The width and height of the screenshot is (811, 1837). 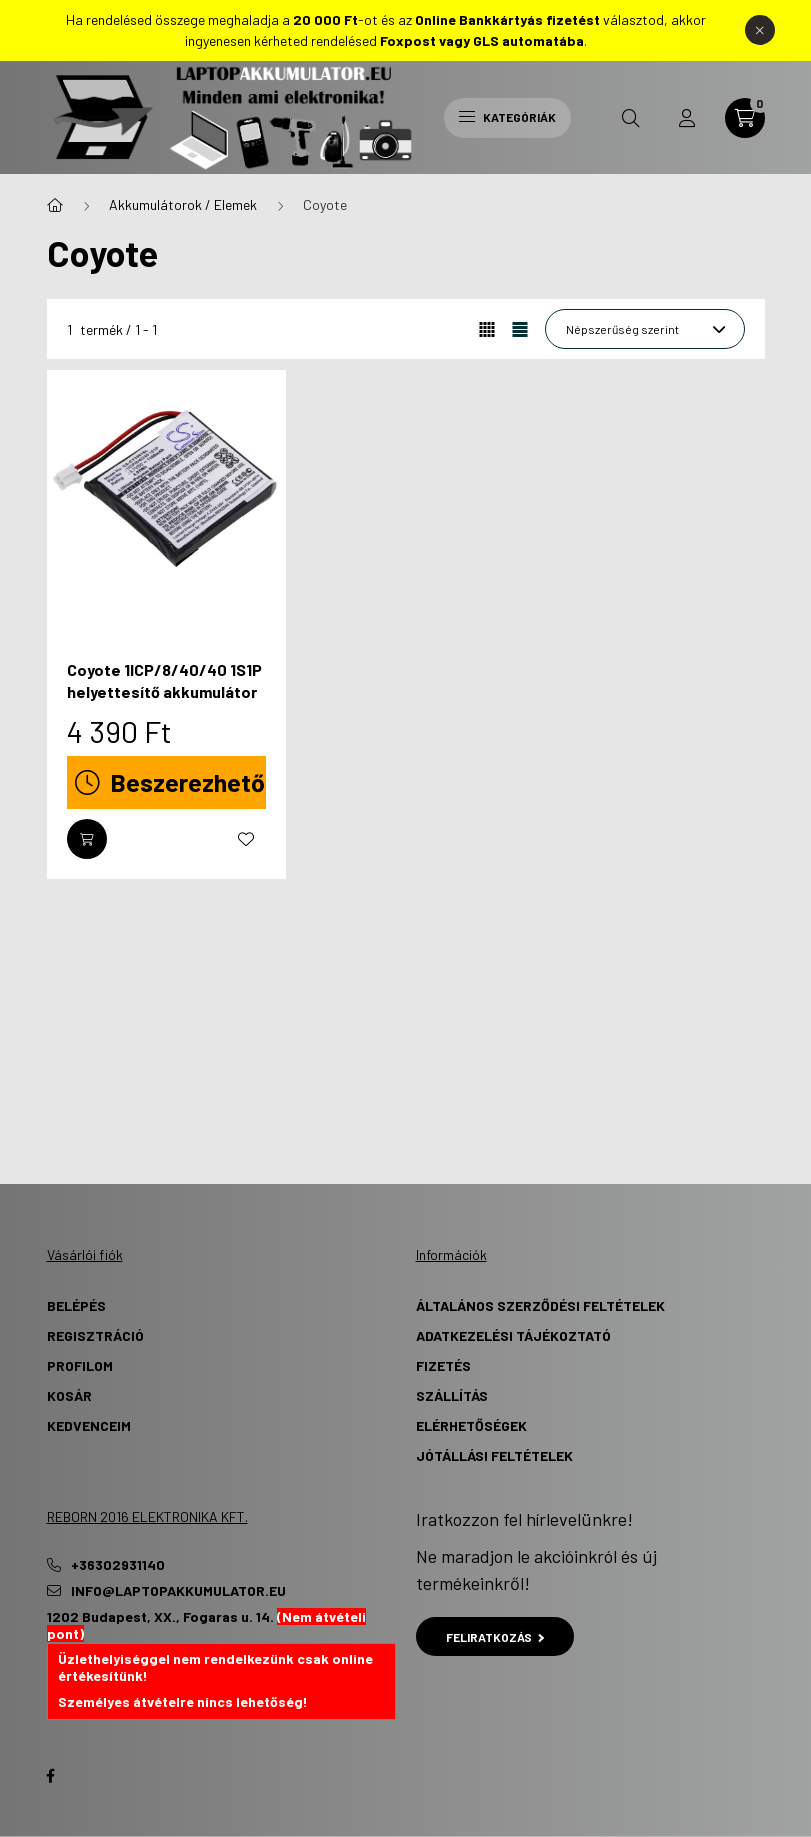 What do you see at coordinates (494, 1455) in the screenshot?
I see `Jótállási Feltételek` at bounding box center [494, 1455].